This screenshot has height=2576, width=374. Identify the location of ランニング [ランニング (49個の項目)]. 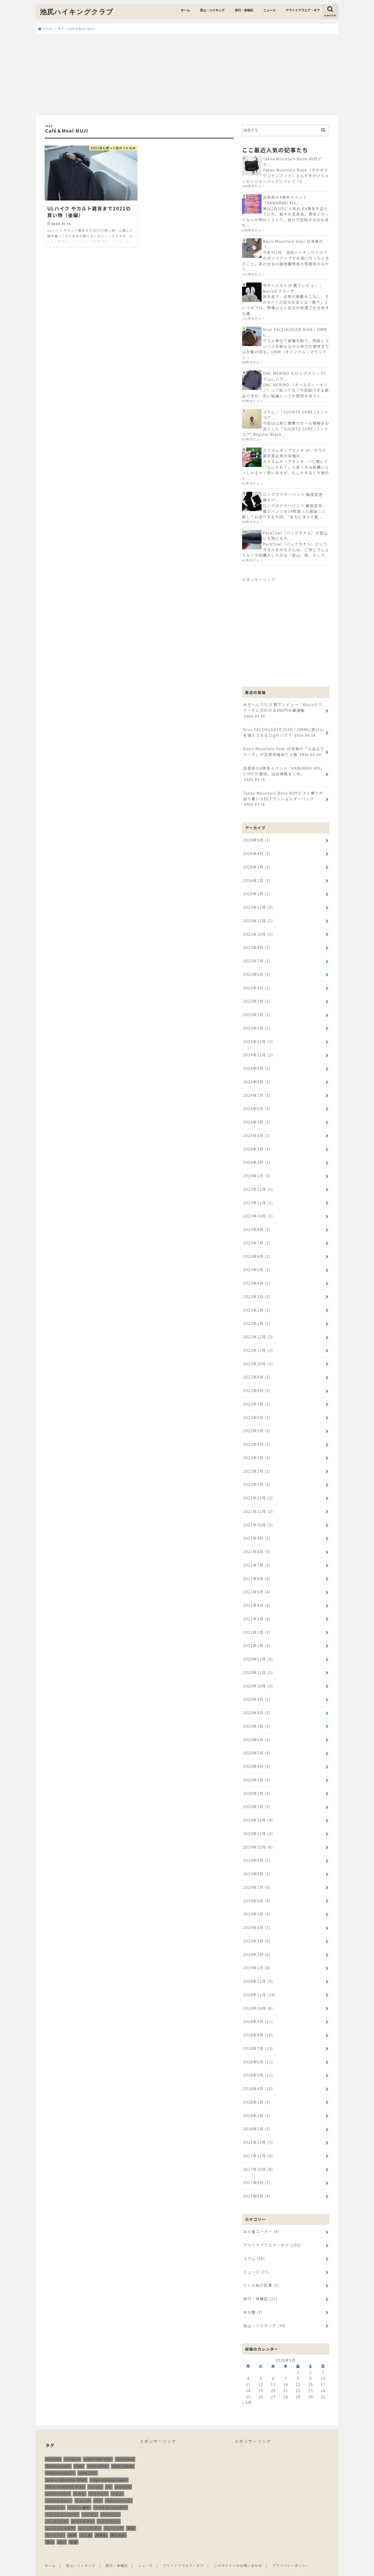
(114, 2516).